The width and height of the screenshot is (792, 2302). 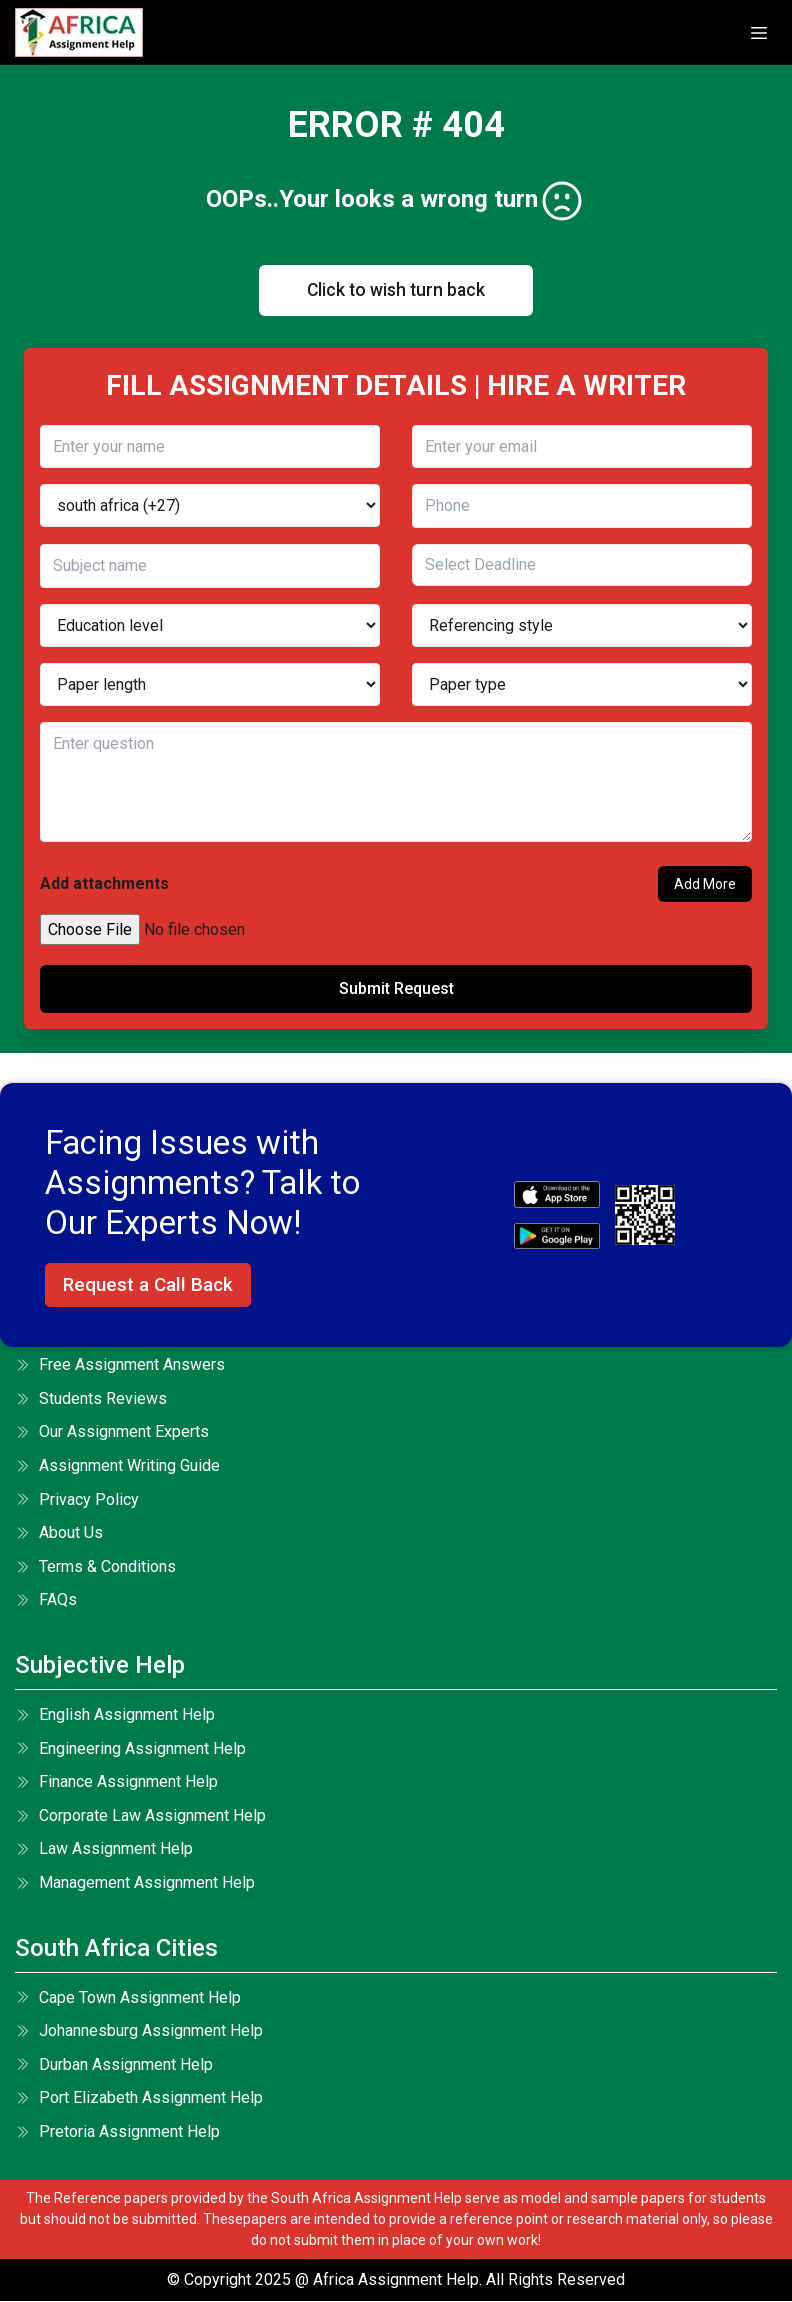 I want to click on Request a Call Back, so click(x=148, y=1285).